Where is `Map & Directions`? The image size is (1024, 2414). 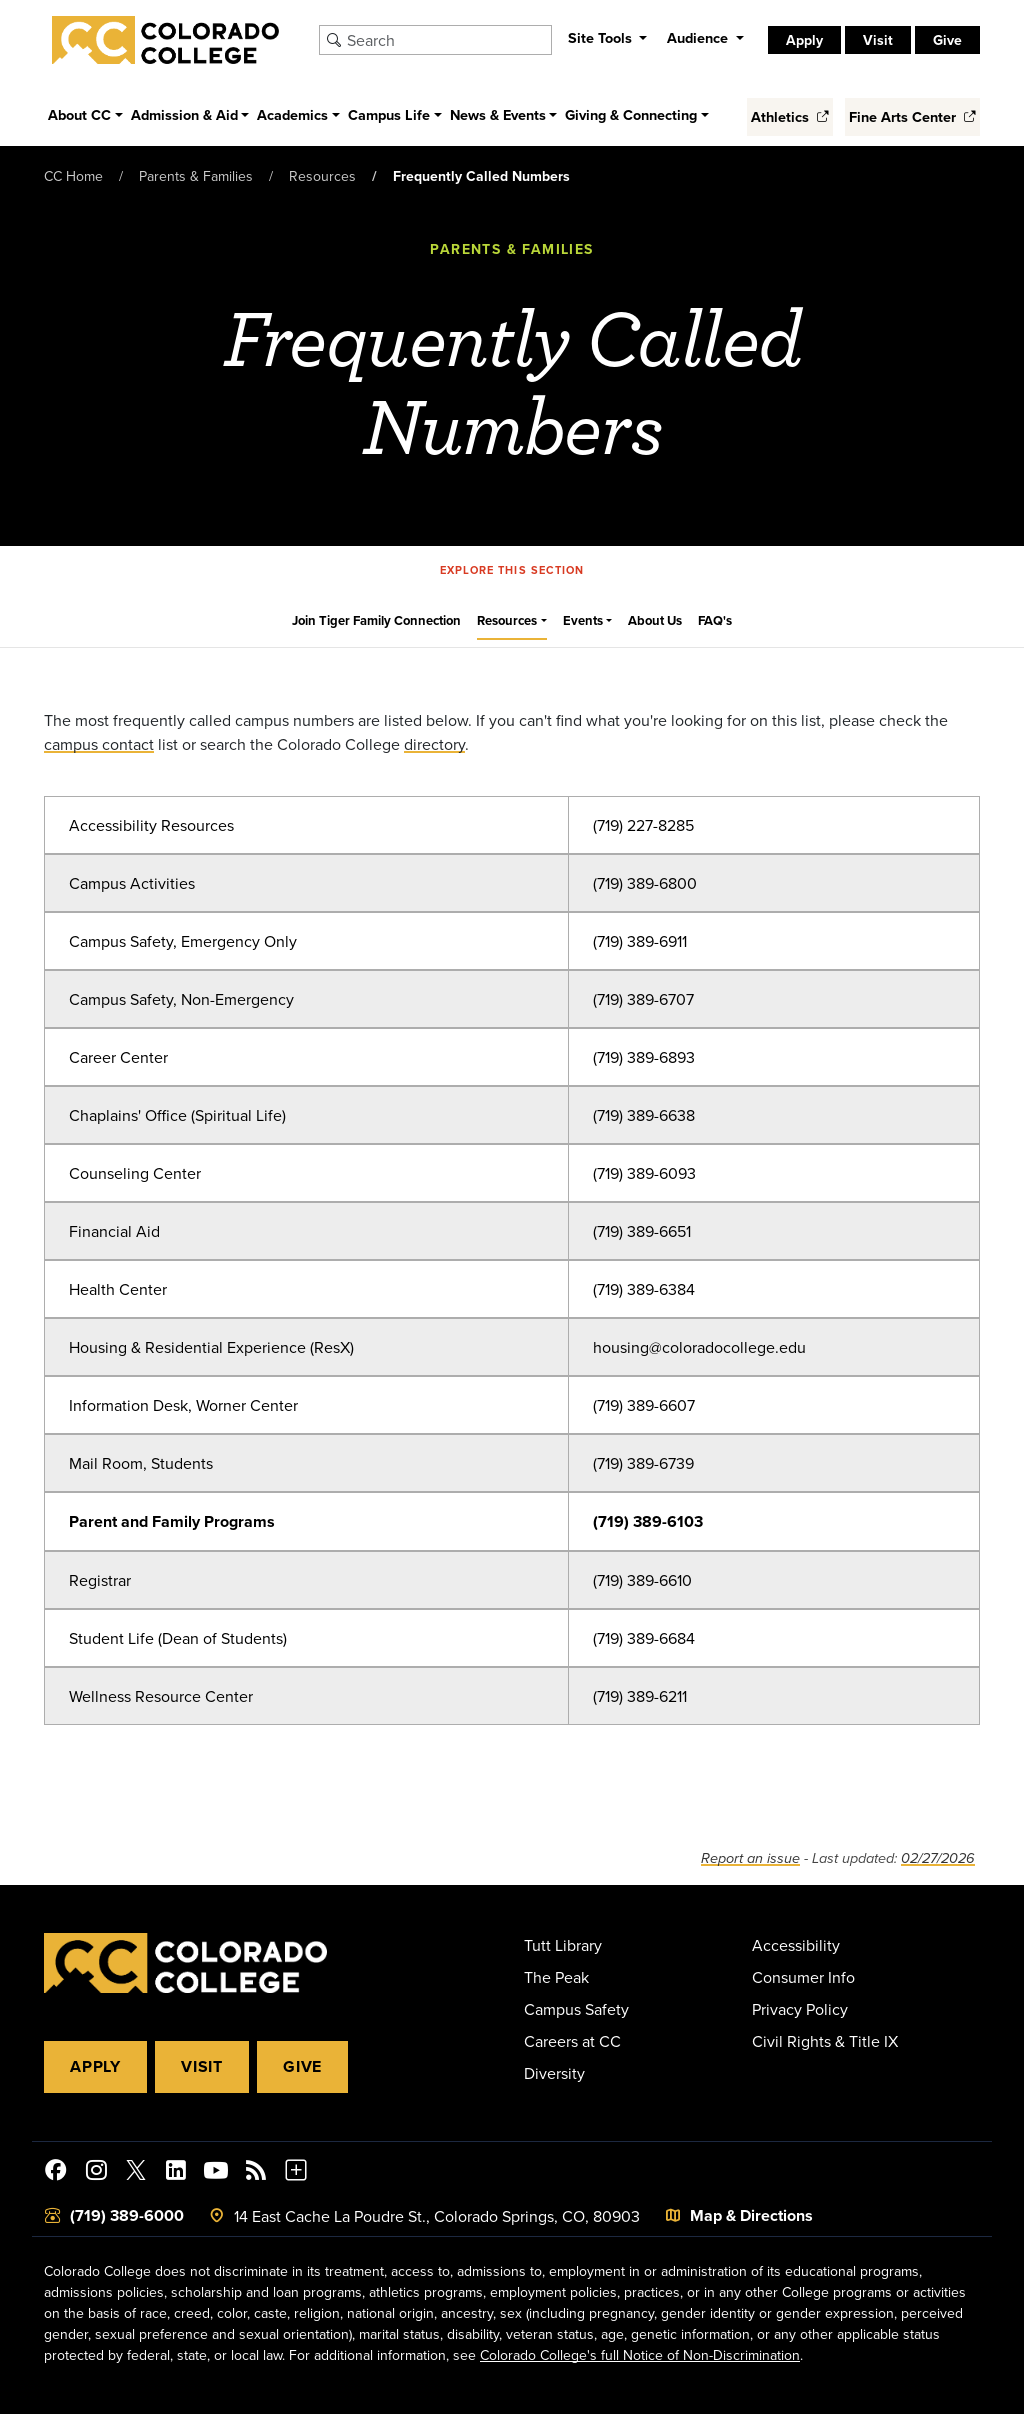 Map & Directions is located at coordinates (751, 2215).